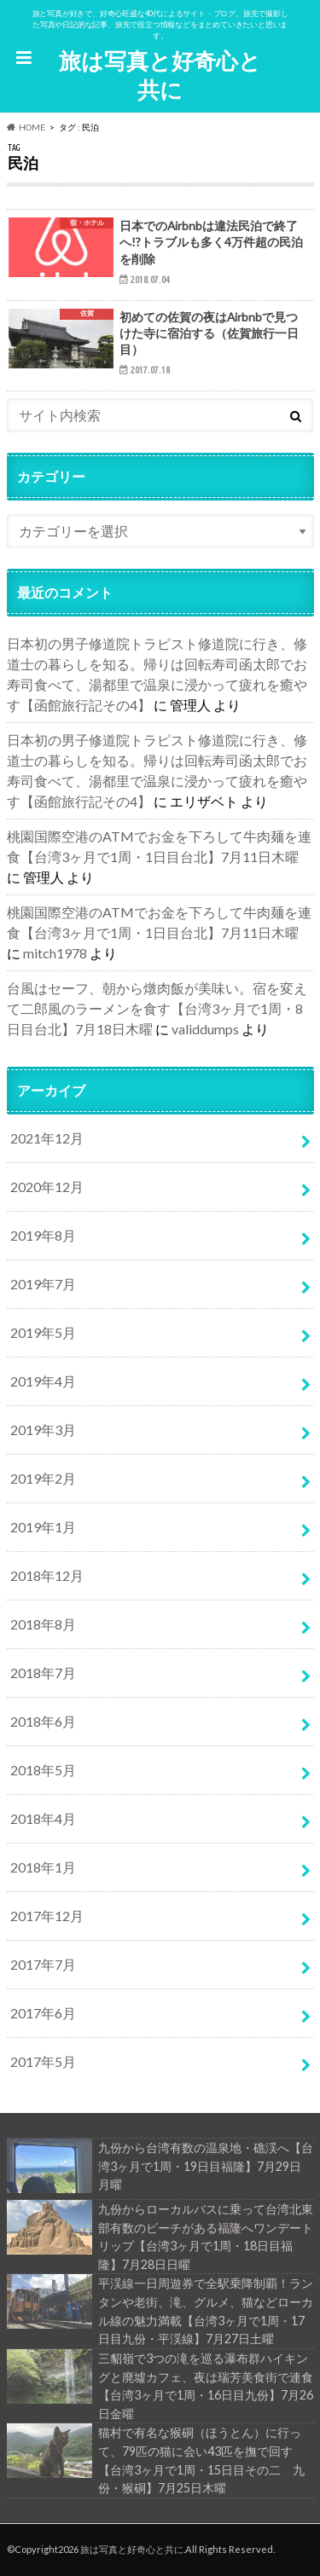  What do you see at coordinates (43, 1332) in the screenshot?
I see `2019年5月` at bounding box center [43, 1332].